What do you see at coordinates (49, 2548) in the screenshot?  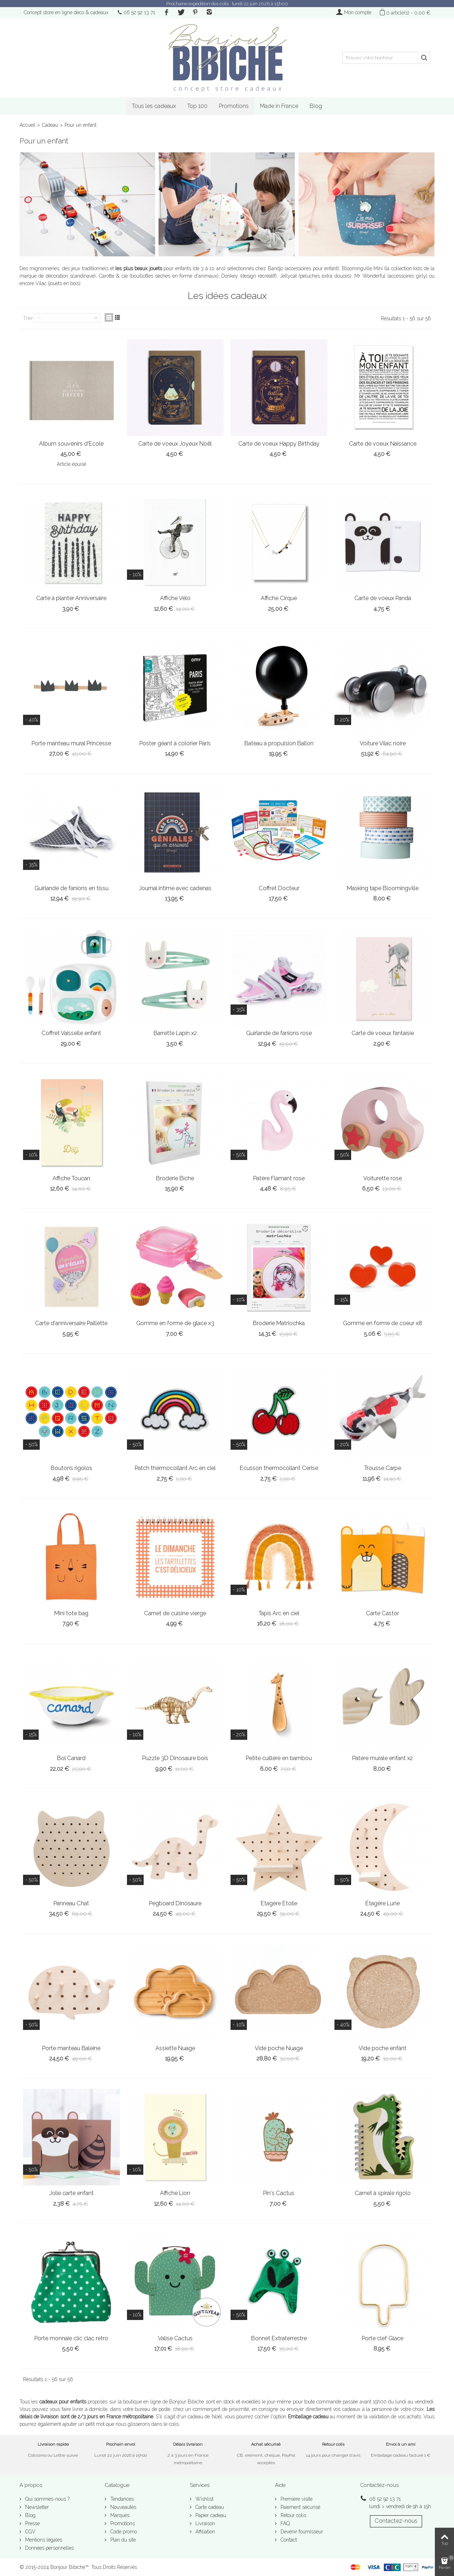 I see `Données personnelles` at bounding box center [49, 2548].